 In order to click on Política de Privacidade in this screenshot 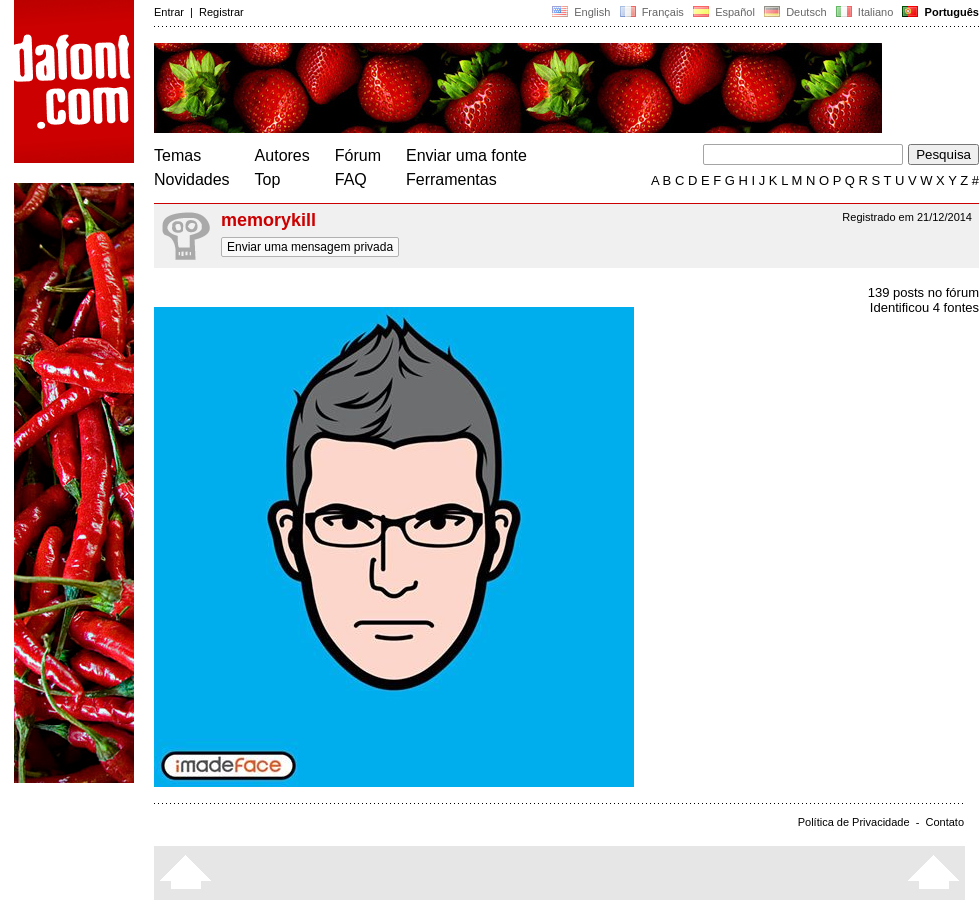, I will do `click(854, 822)`.